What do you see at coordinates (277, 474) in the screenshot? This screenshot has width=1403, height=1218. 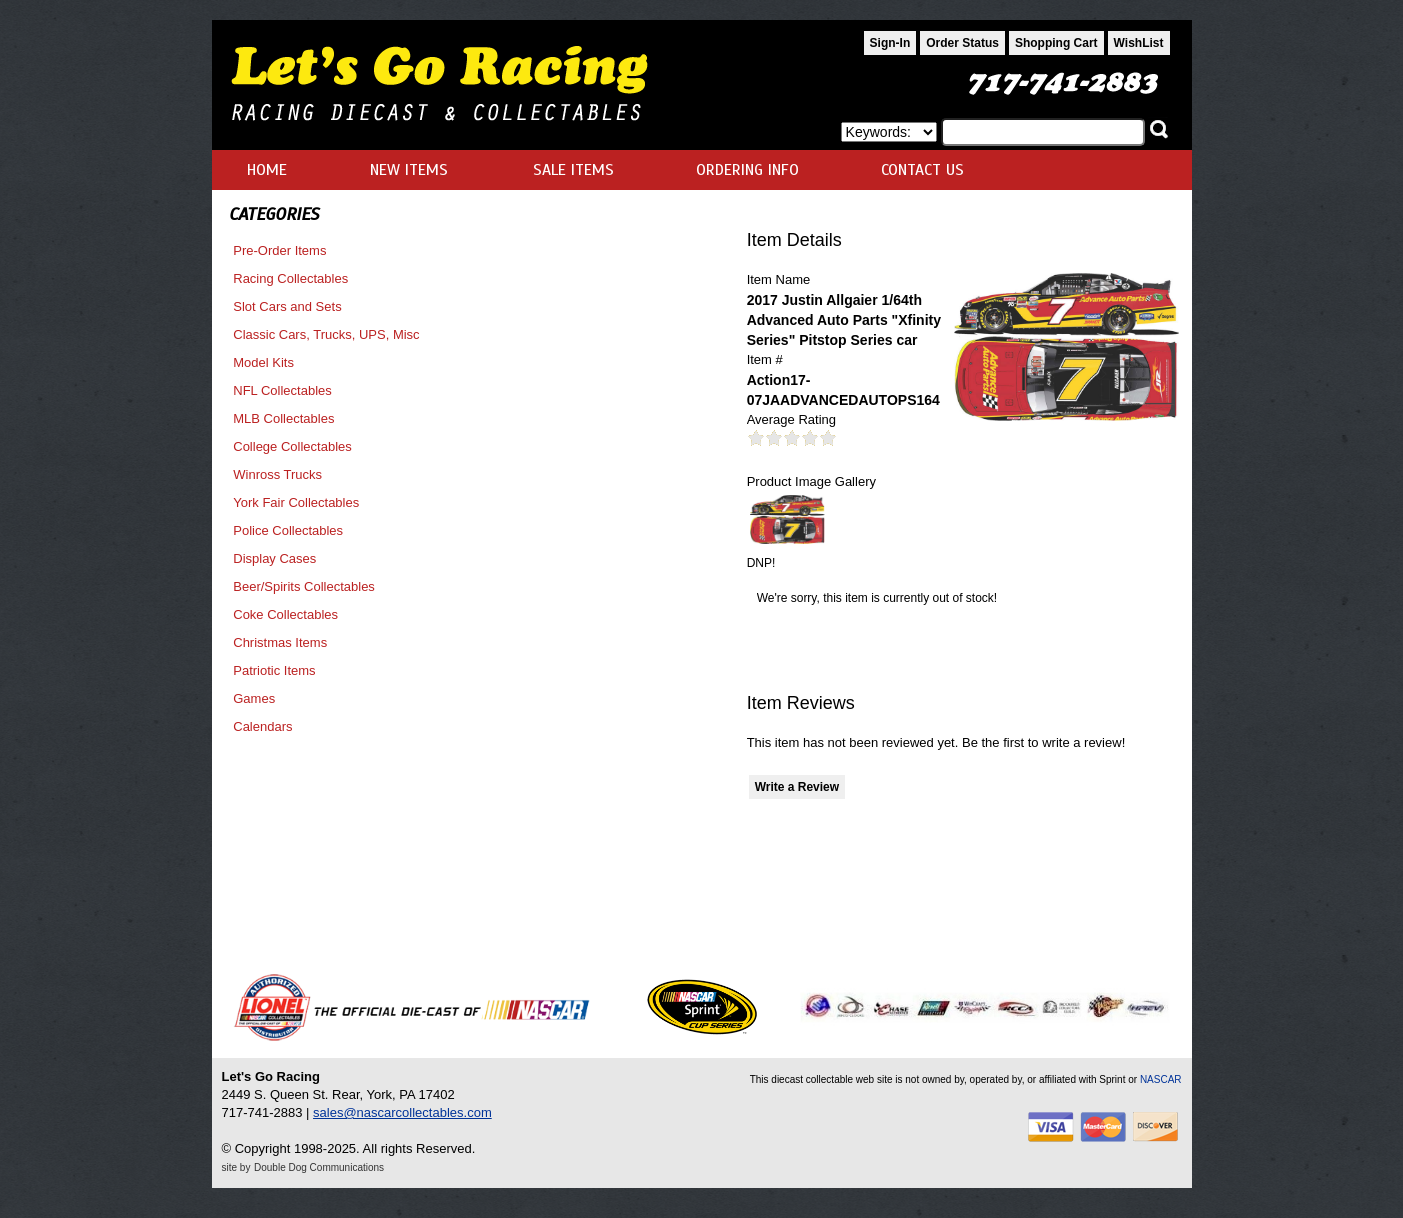 I see `Winross Trucks` at bounding box center [277, 474].